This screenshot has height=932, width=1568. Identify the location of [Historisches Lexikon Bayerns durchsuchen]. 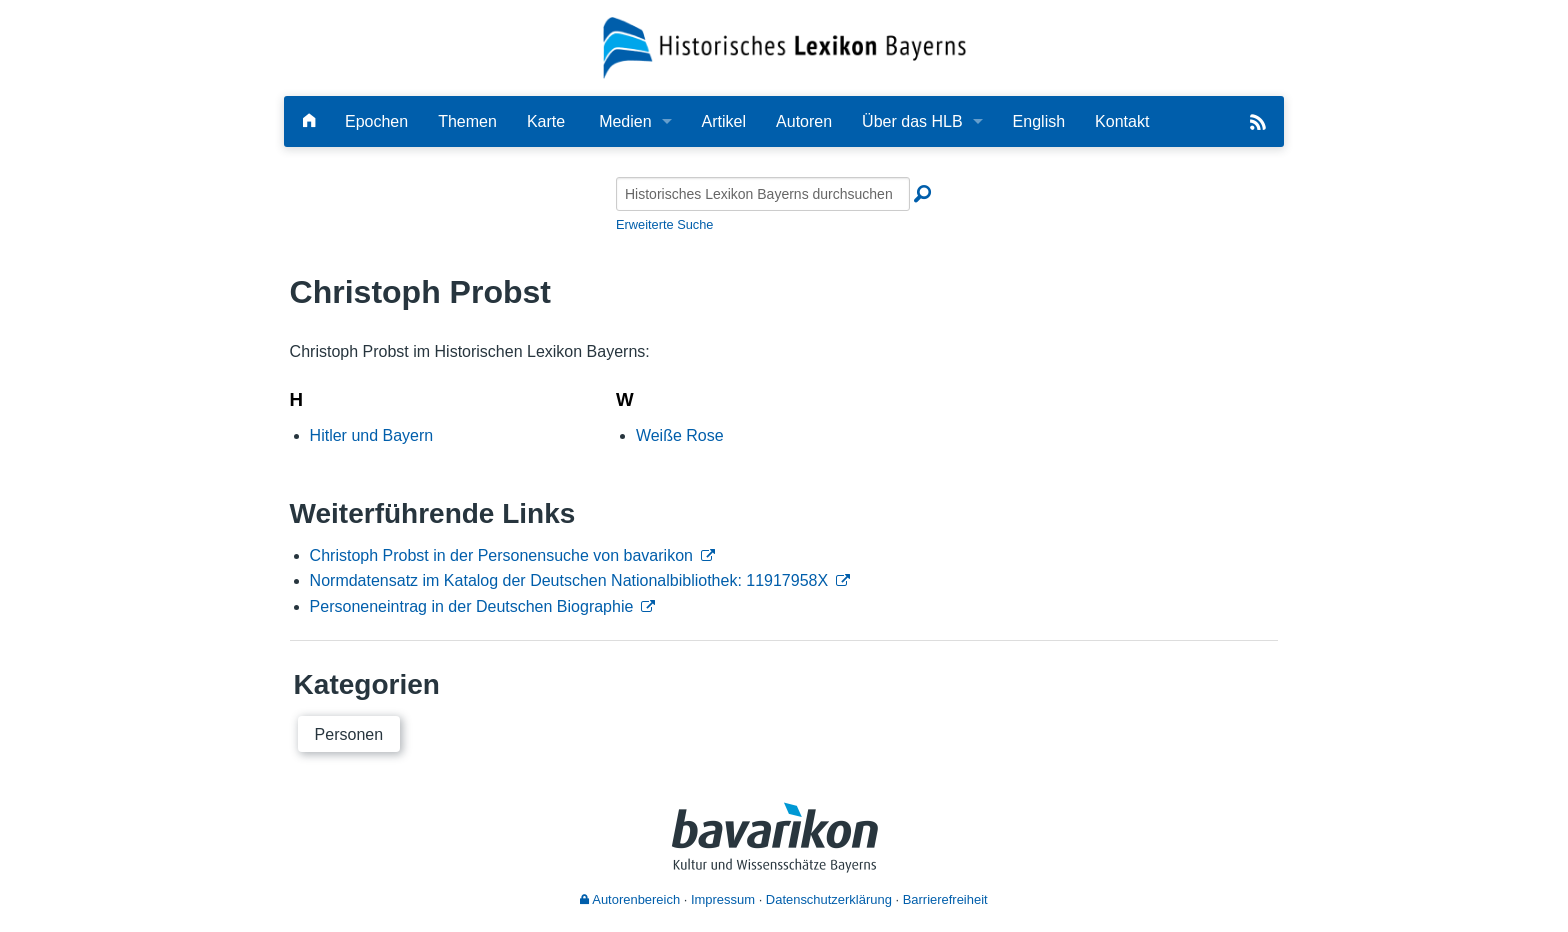
(763, 194).